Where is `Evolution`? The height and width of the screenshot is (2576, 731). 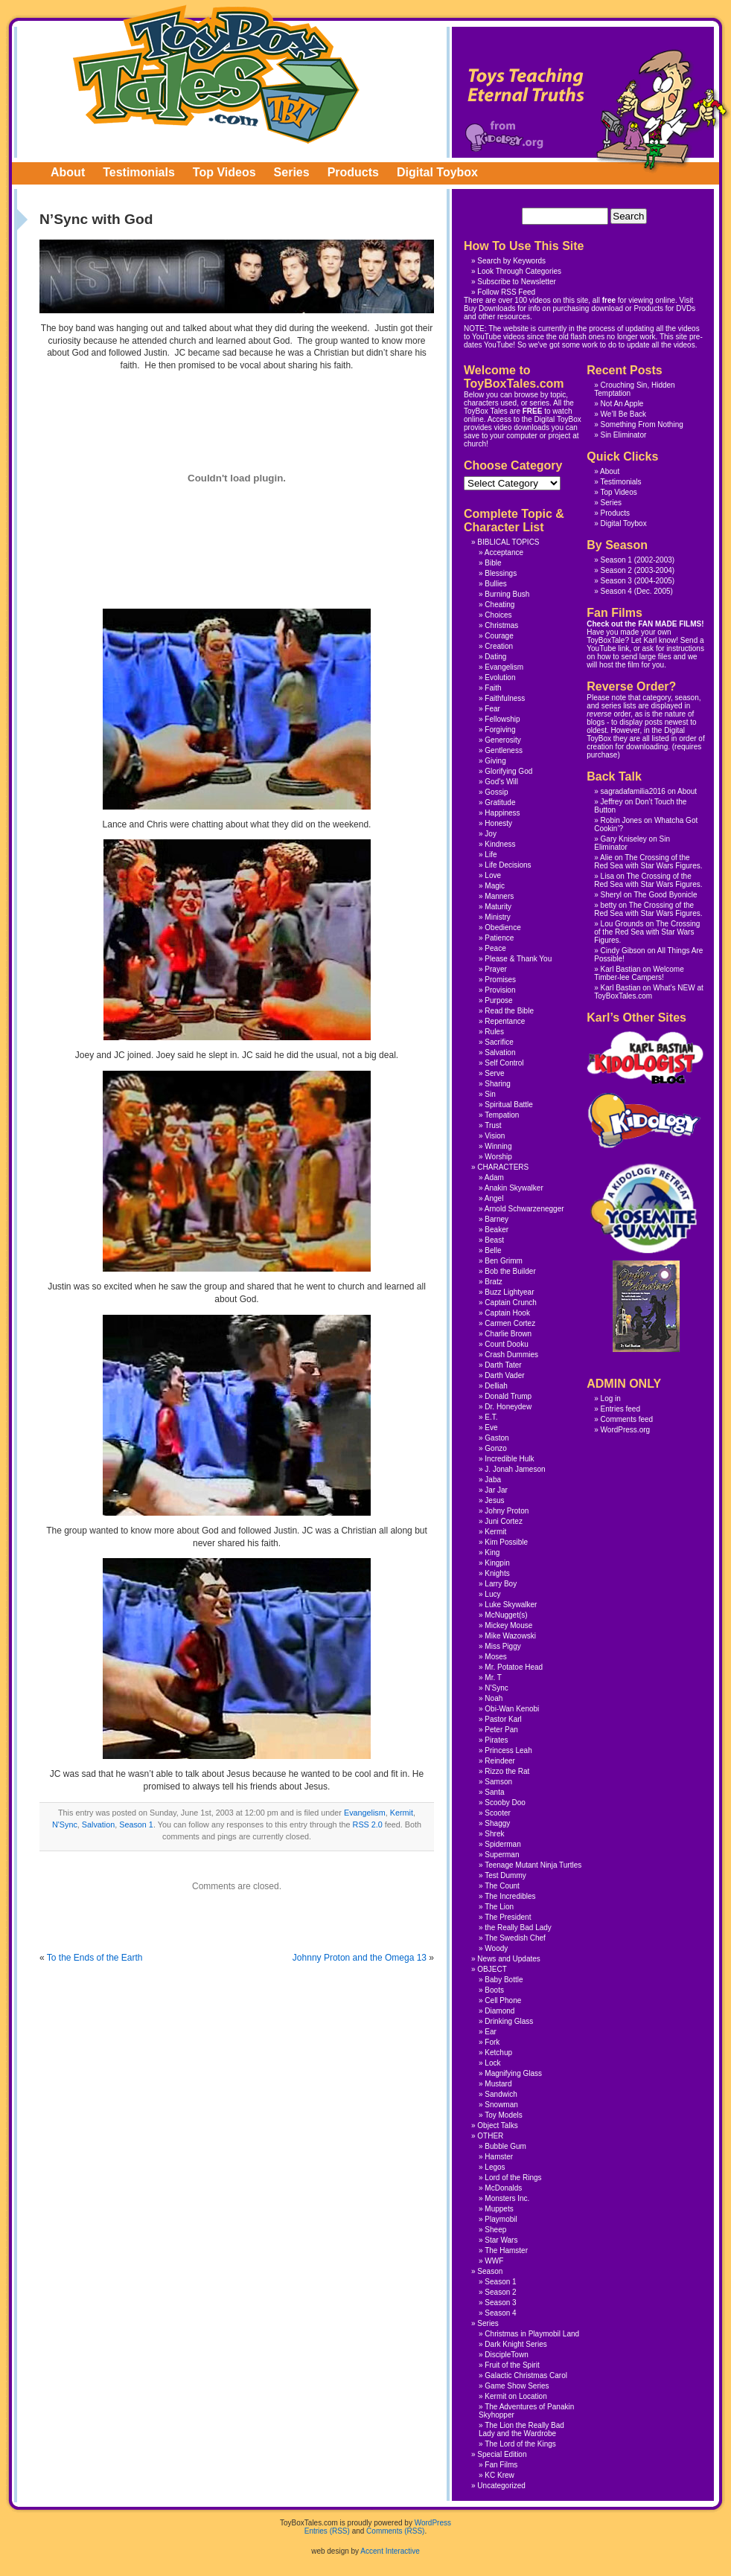
Evolution is located at coordinates (500, 677).